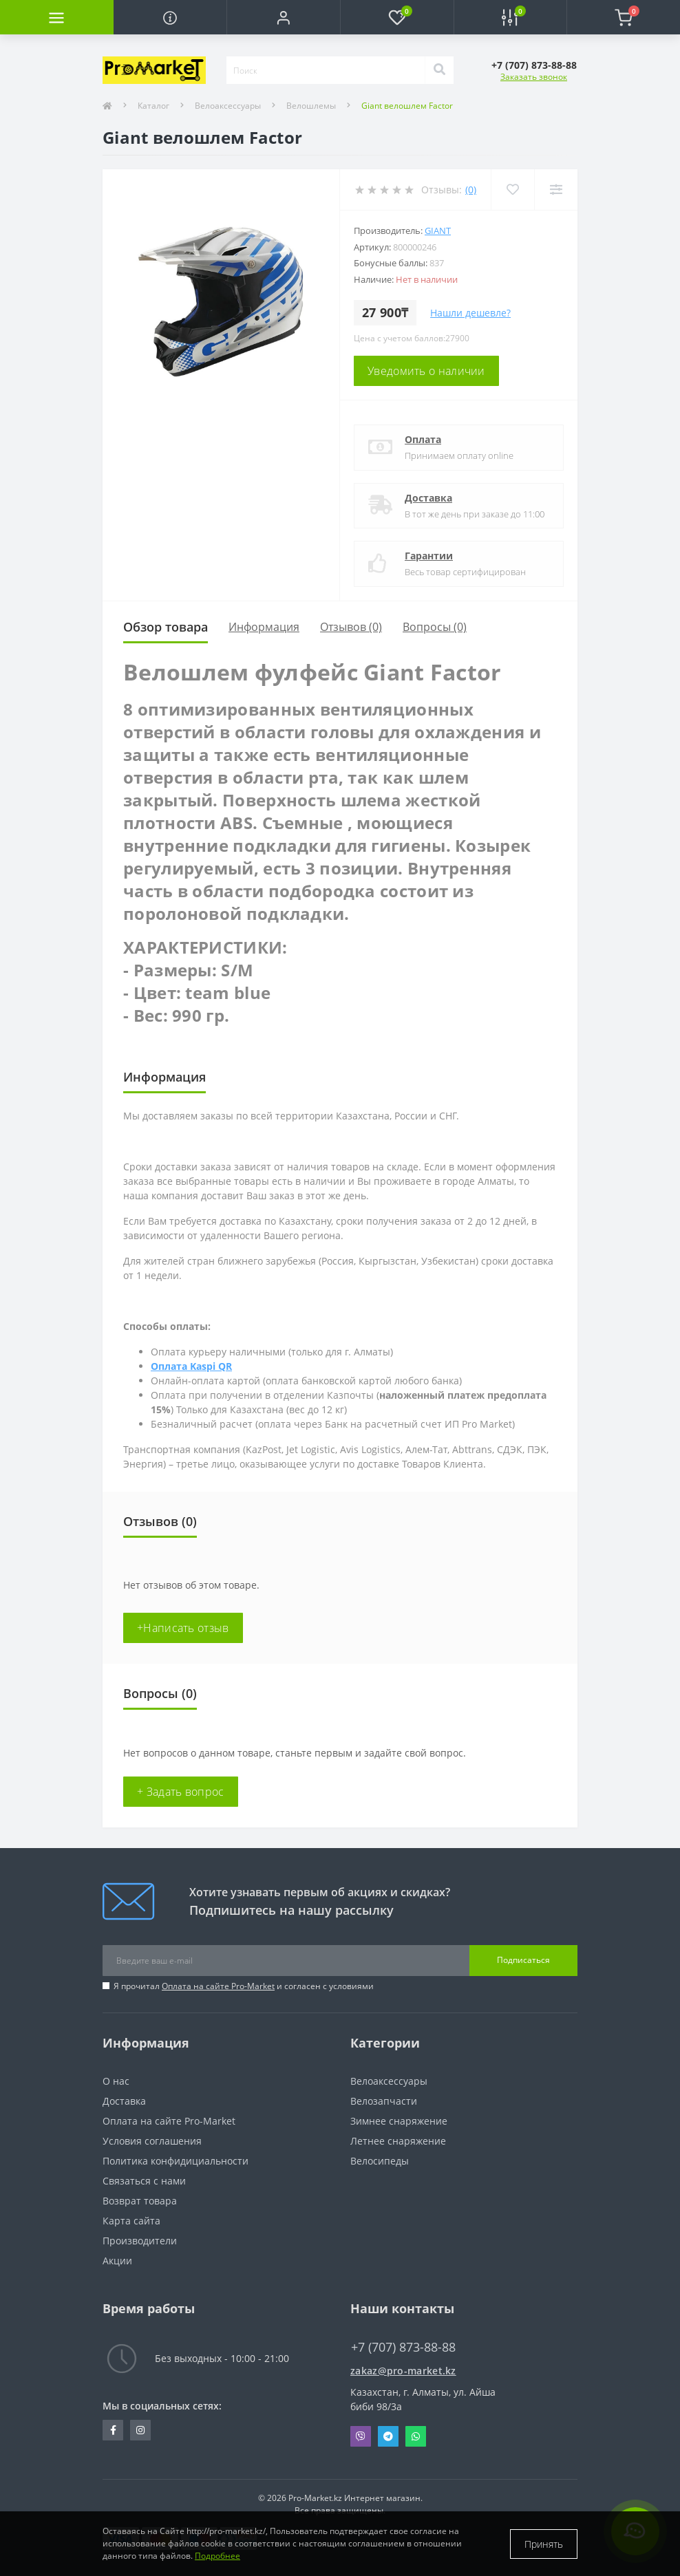 Image resolution: width=680 pixels, height=2576 pixels. Describe the element at coordinates (152, 2140) in the screenshot. I see `Условия соглашения` at that location.